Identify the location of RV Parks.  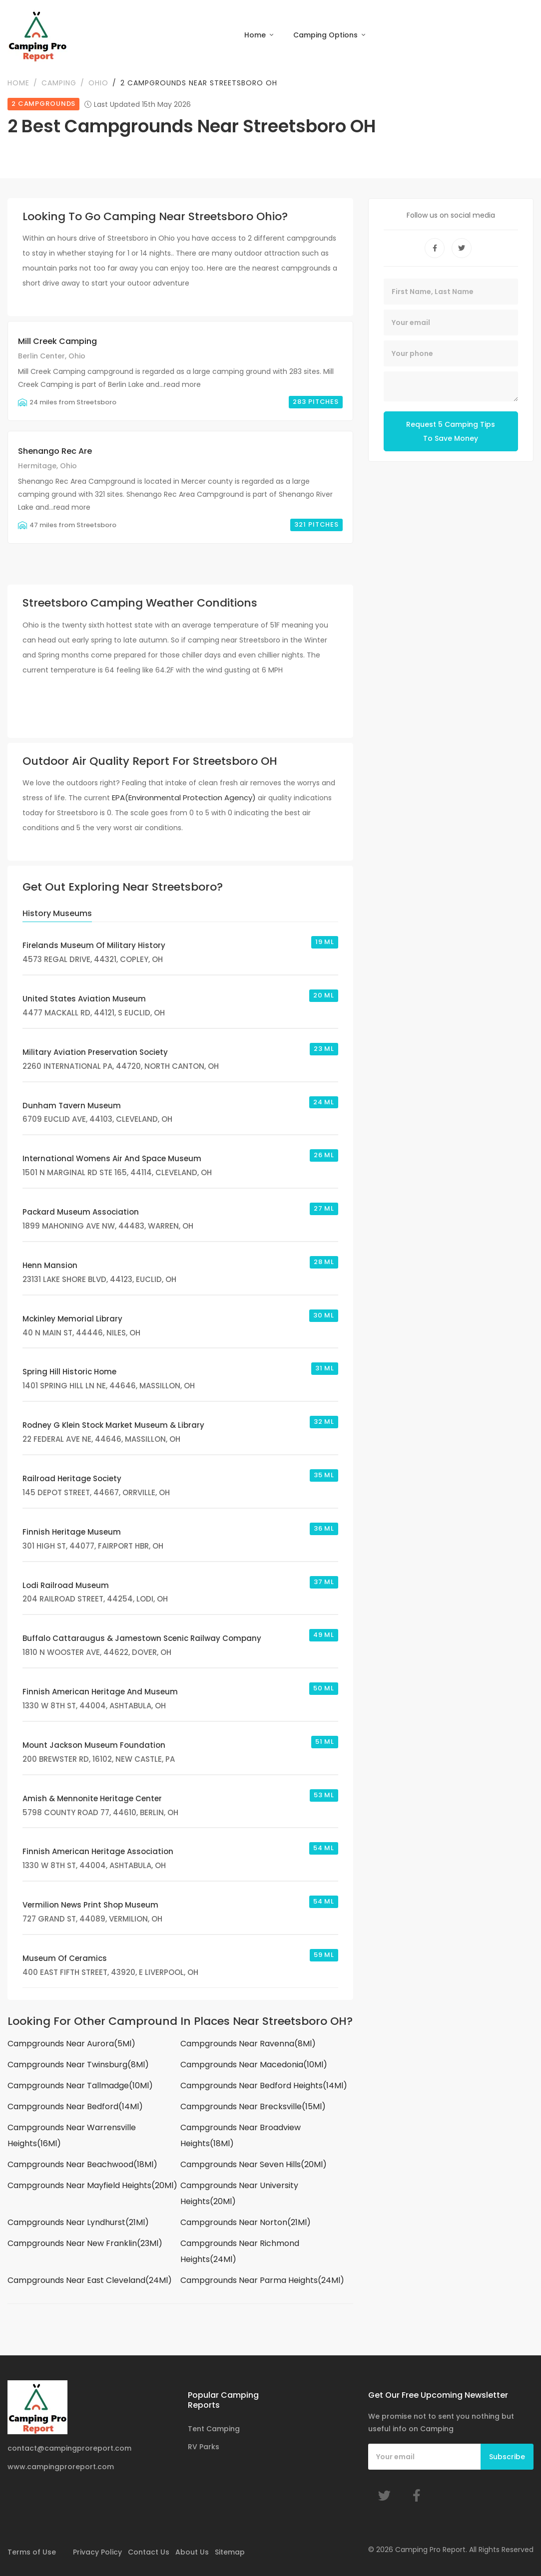
(203, 2447).